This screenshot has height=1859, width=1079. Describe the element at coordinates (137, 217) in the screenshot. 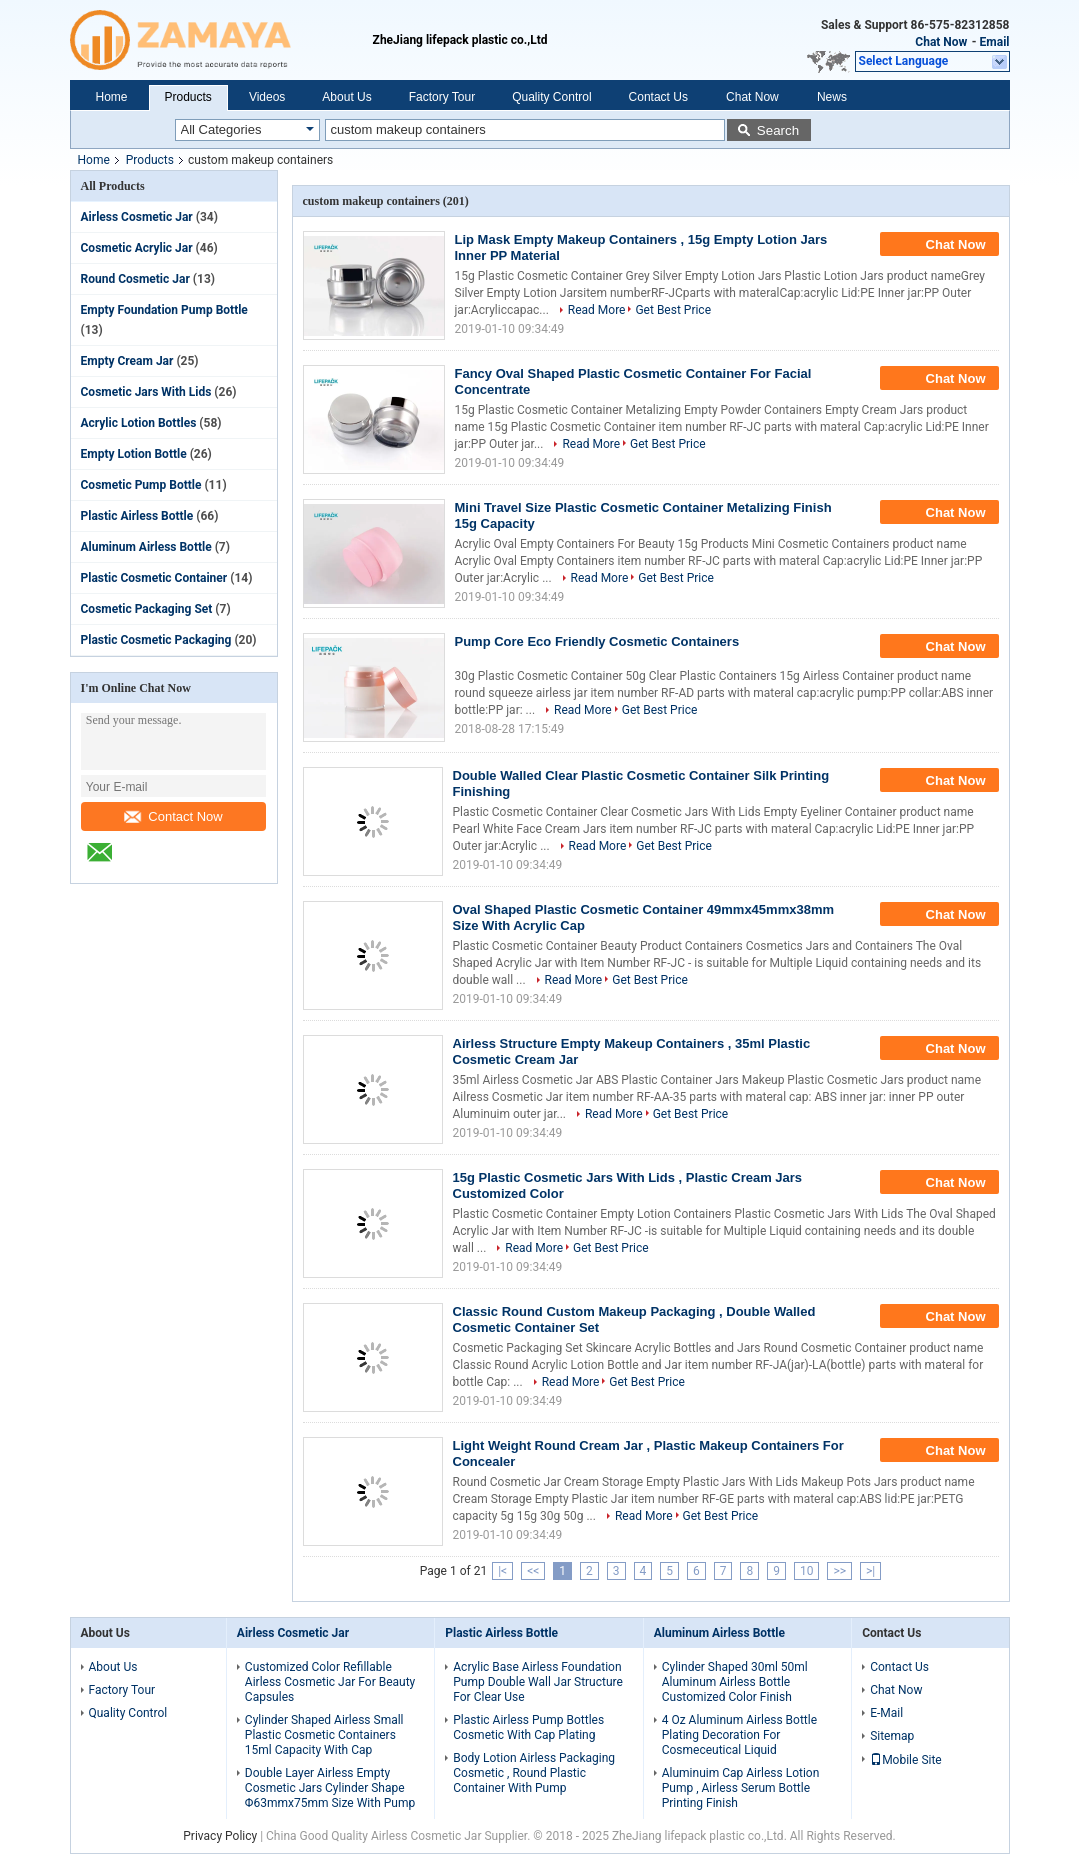

I see `Airless Cosmetic Jar` at that location.